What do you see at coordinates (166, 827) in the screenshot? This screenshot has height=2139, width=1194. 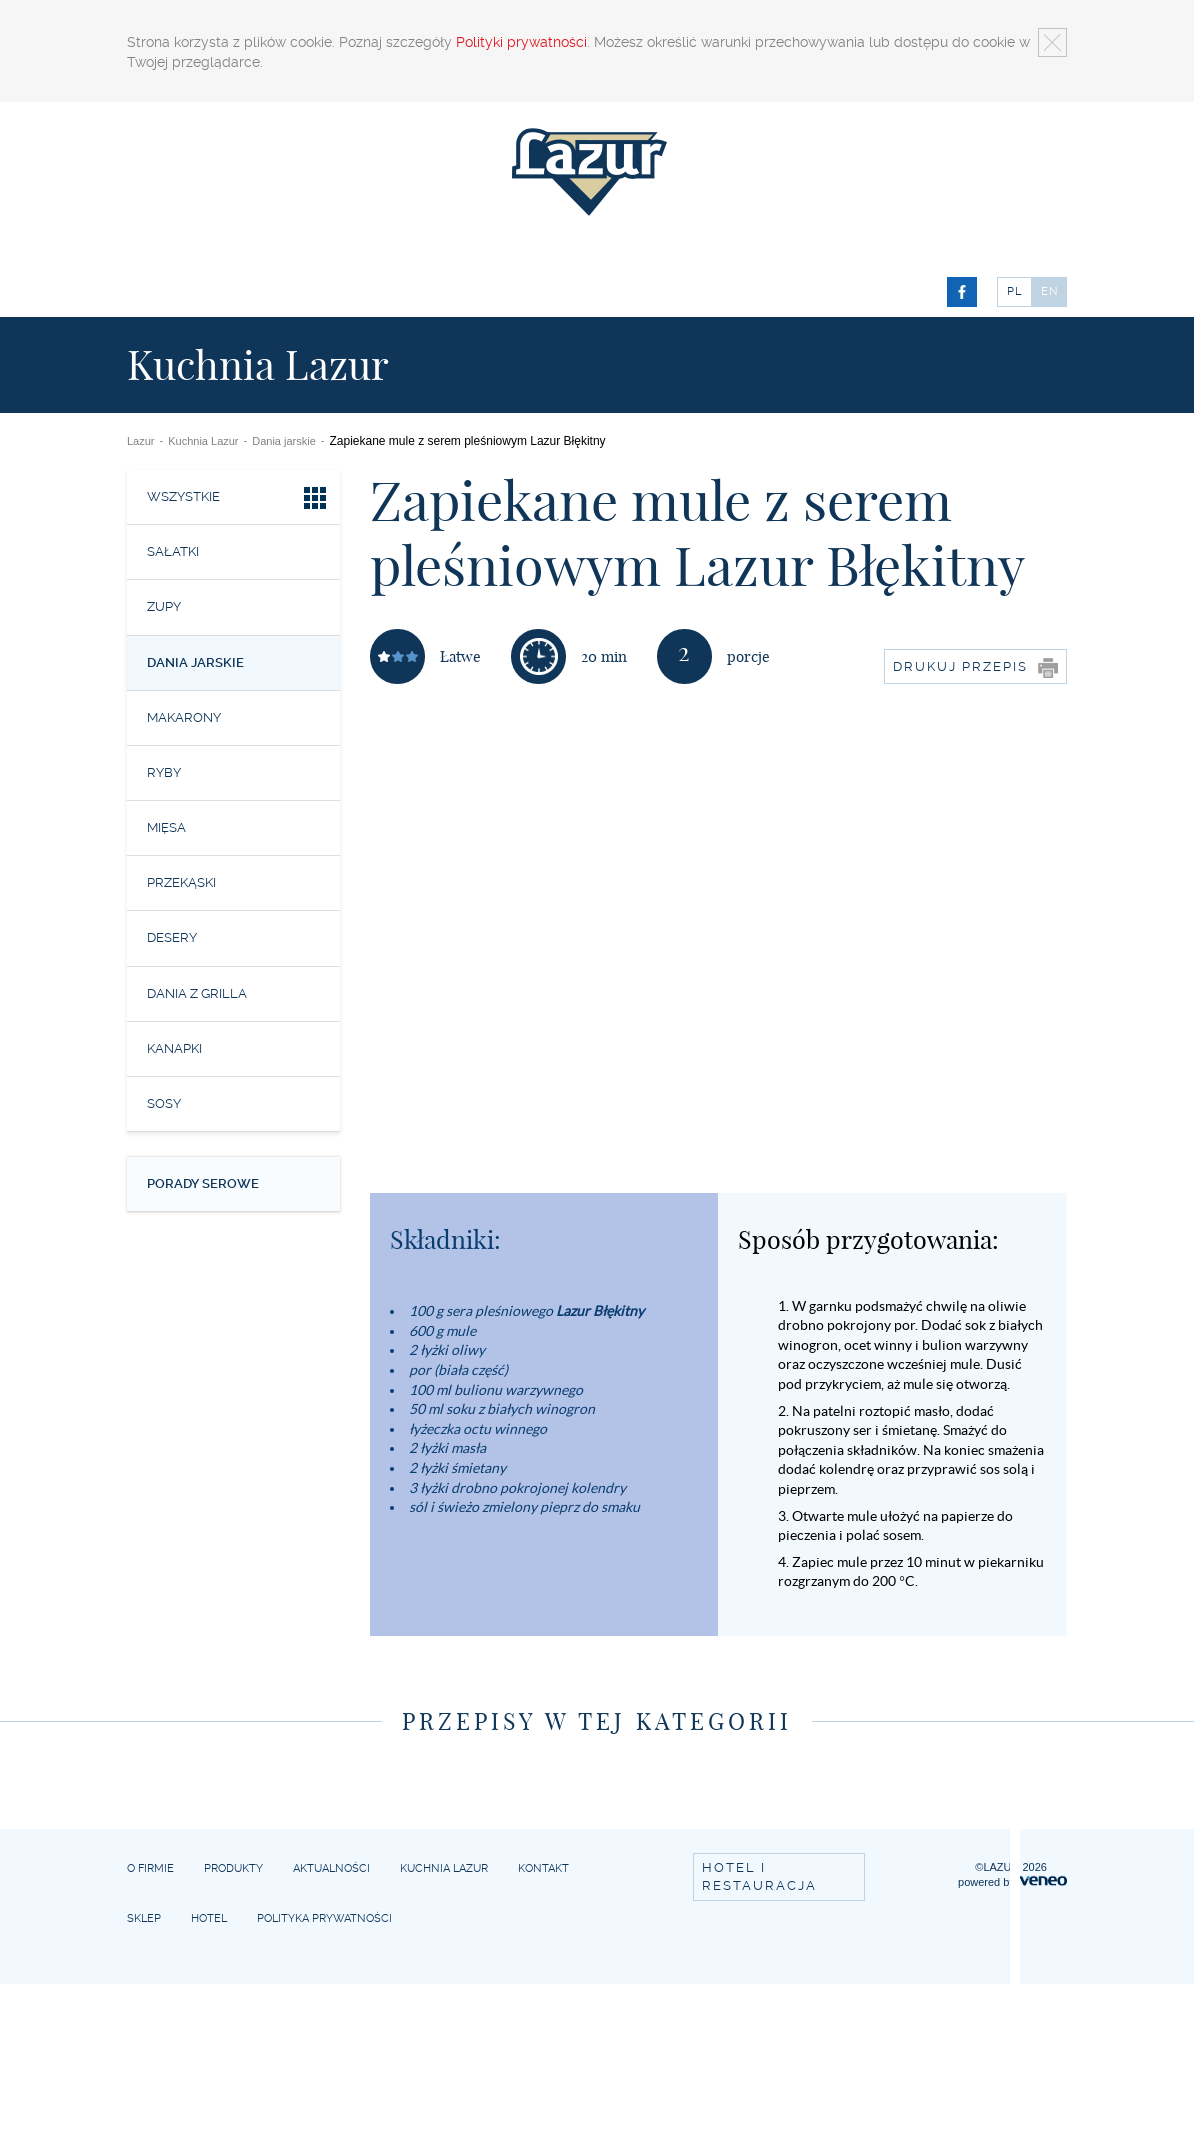 I see `Mięsa` at bounding box center [166, 827].